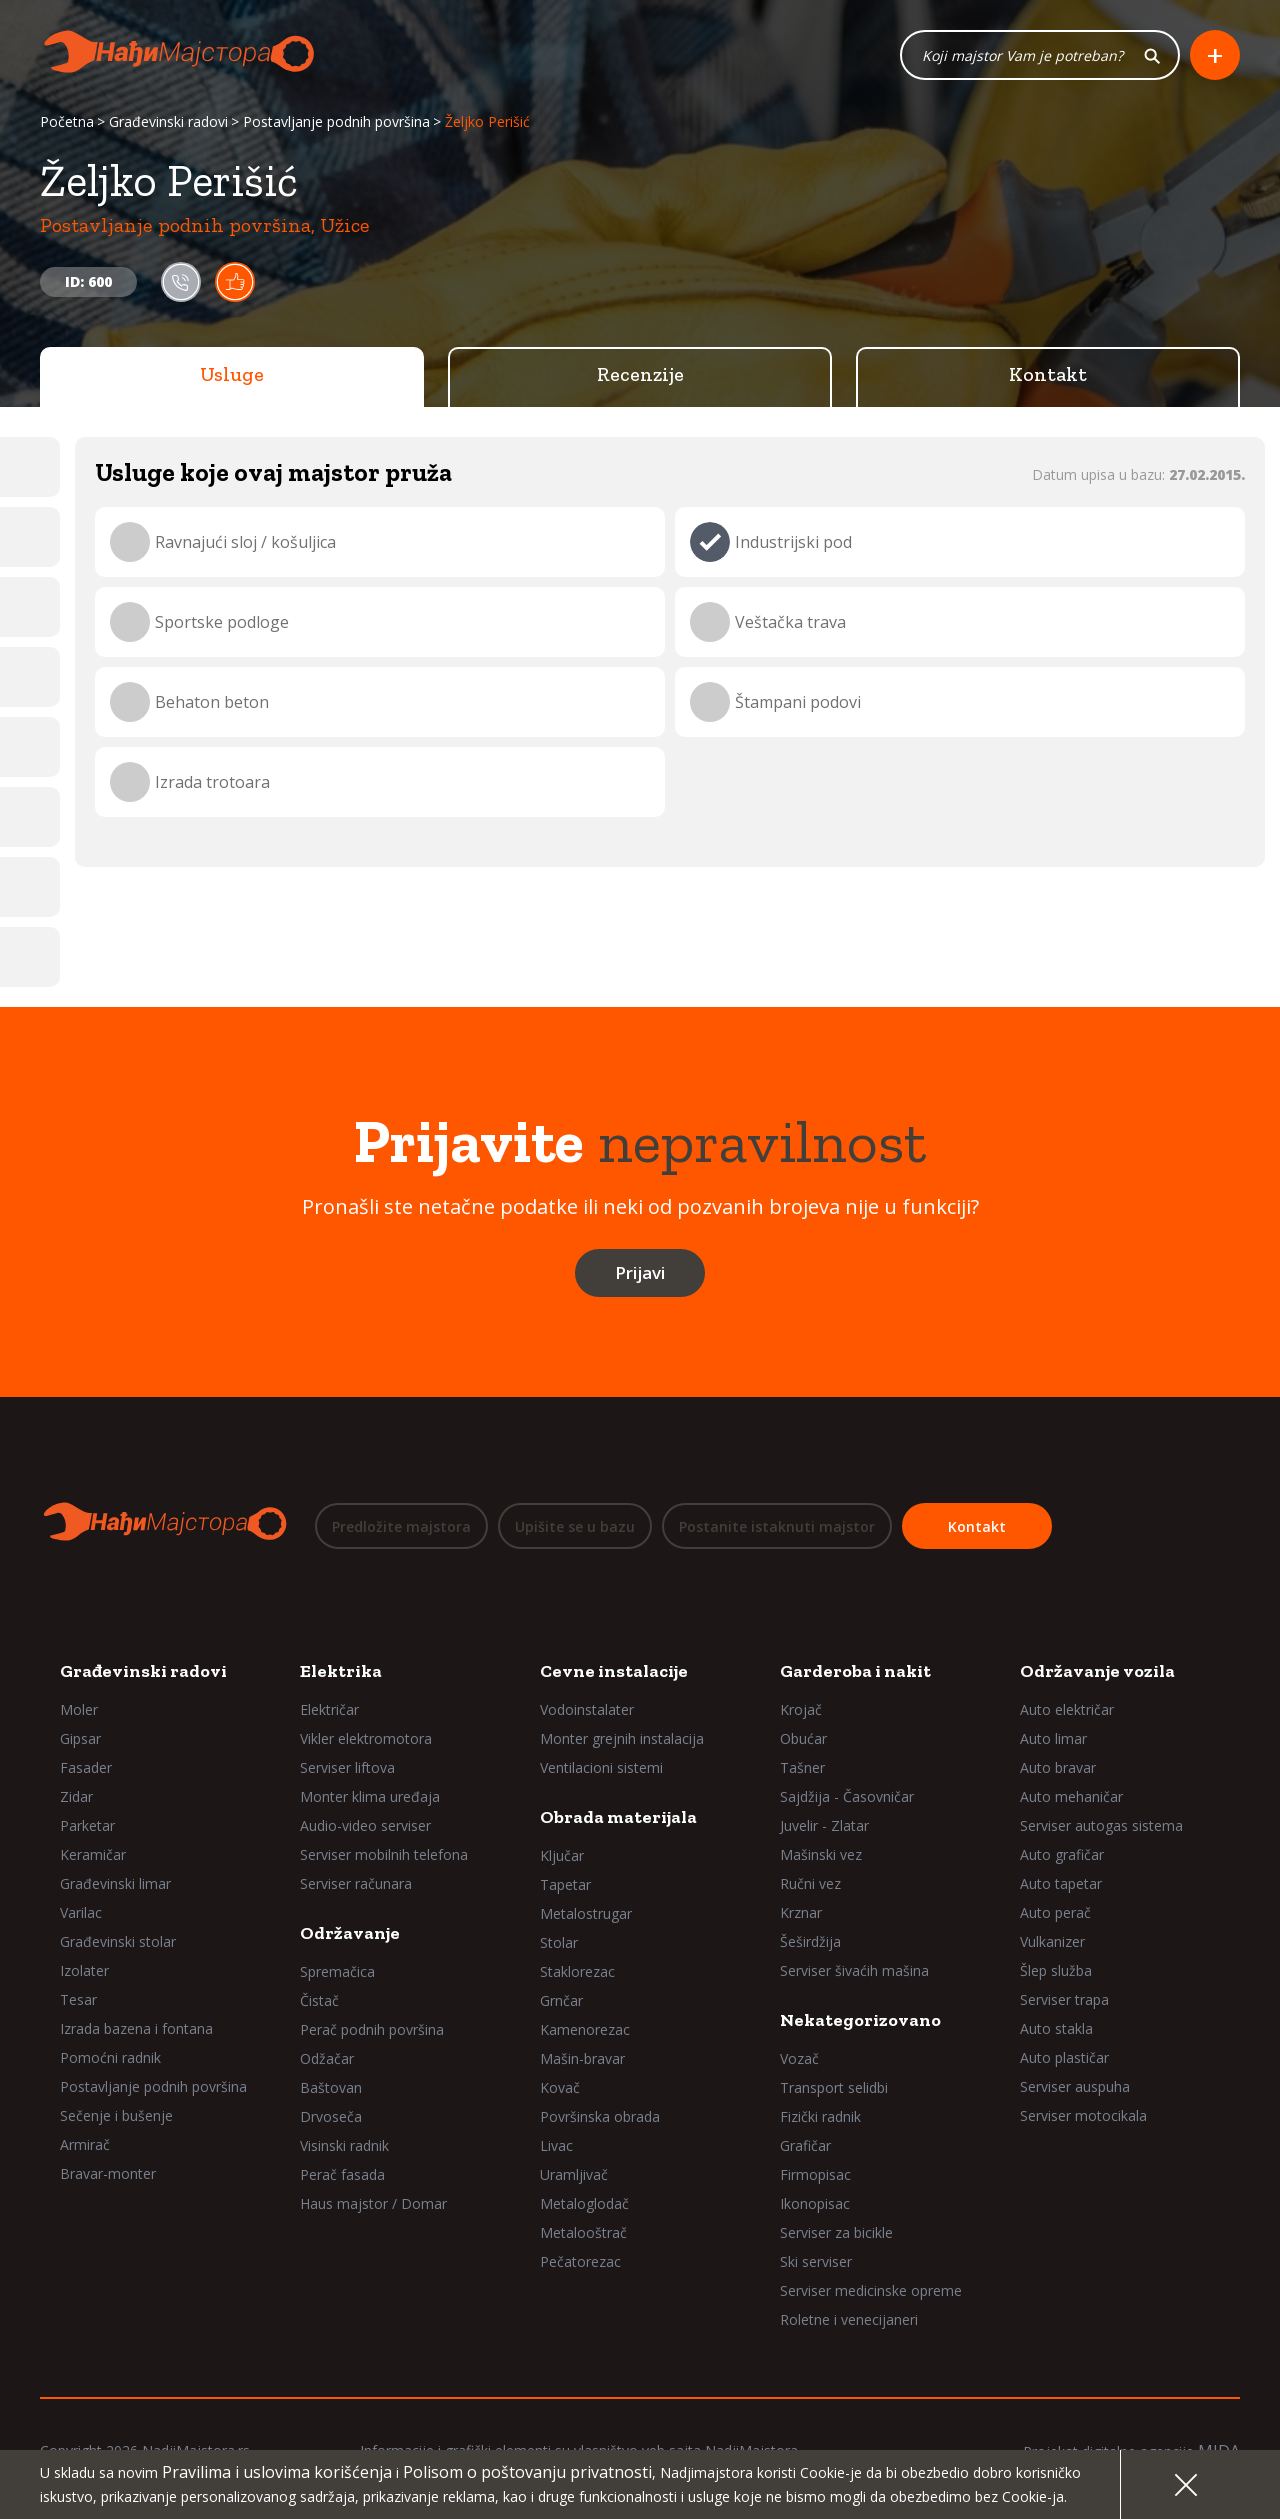  Describe the element at coordinates (582, 2058) in the screenshot. I see `Mašin-bravar` at that location.